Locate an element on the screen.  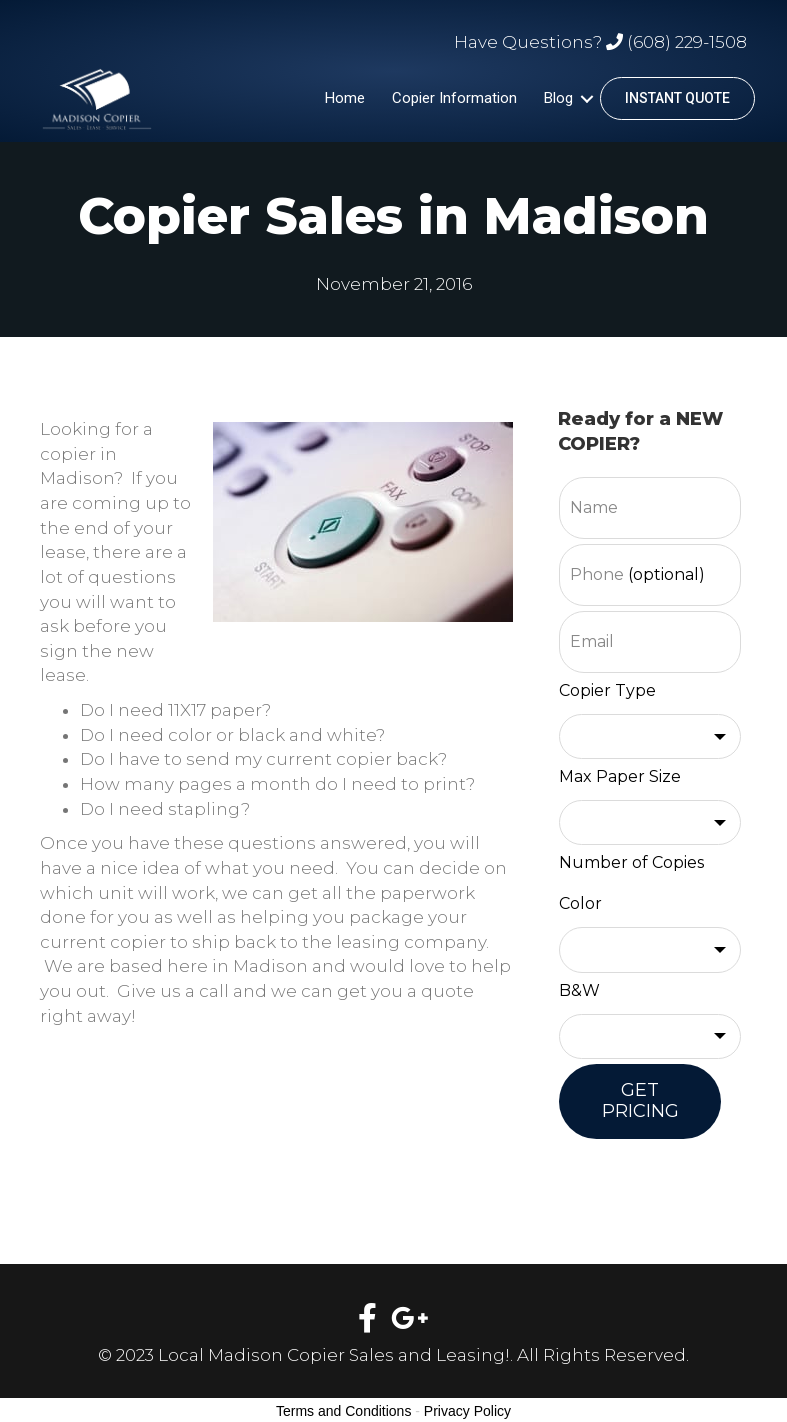
GET PRICING is located at coordinates (640, 1101).